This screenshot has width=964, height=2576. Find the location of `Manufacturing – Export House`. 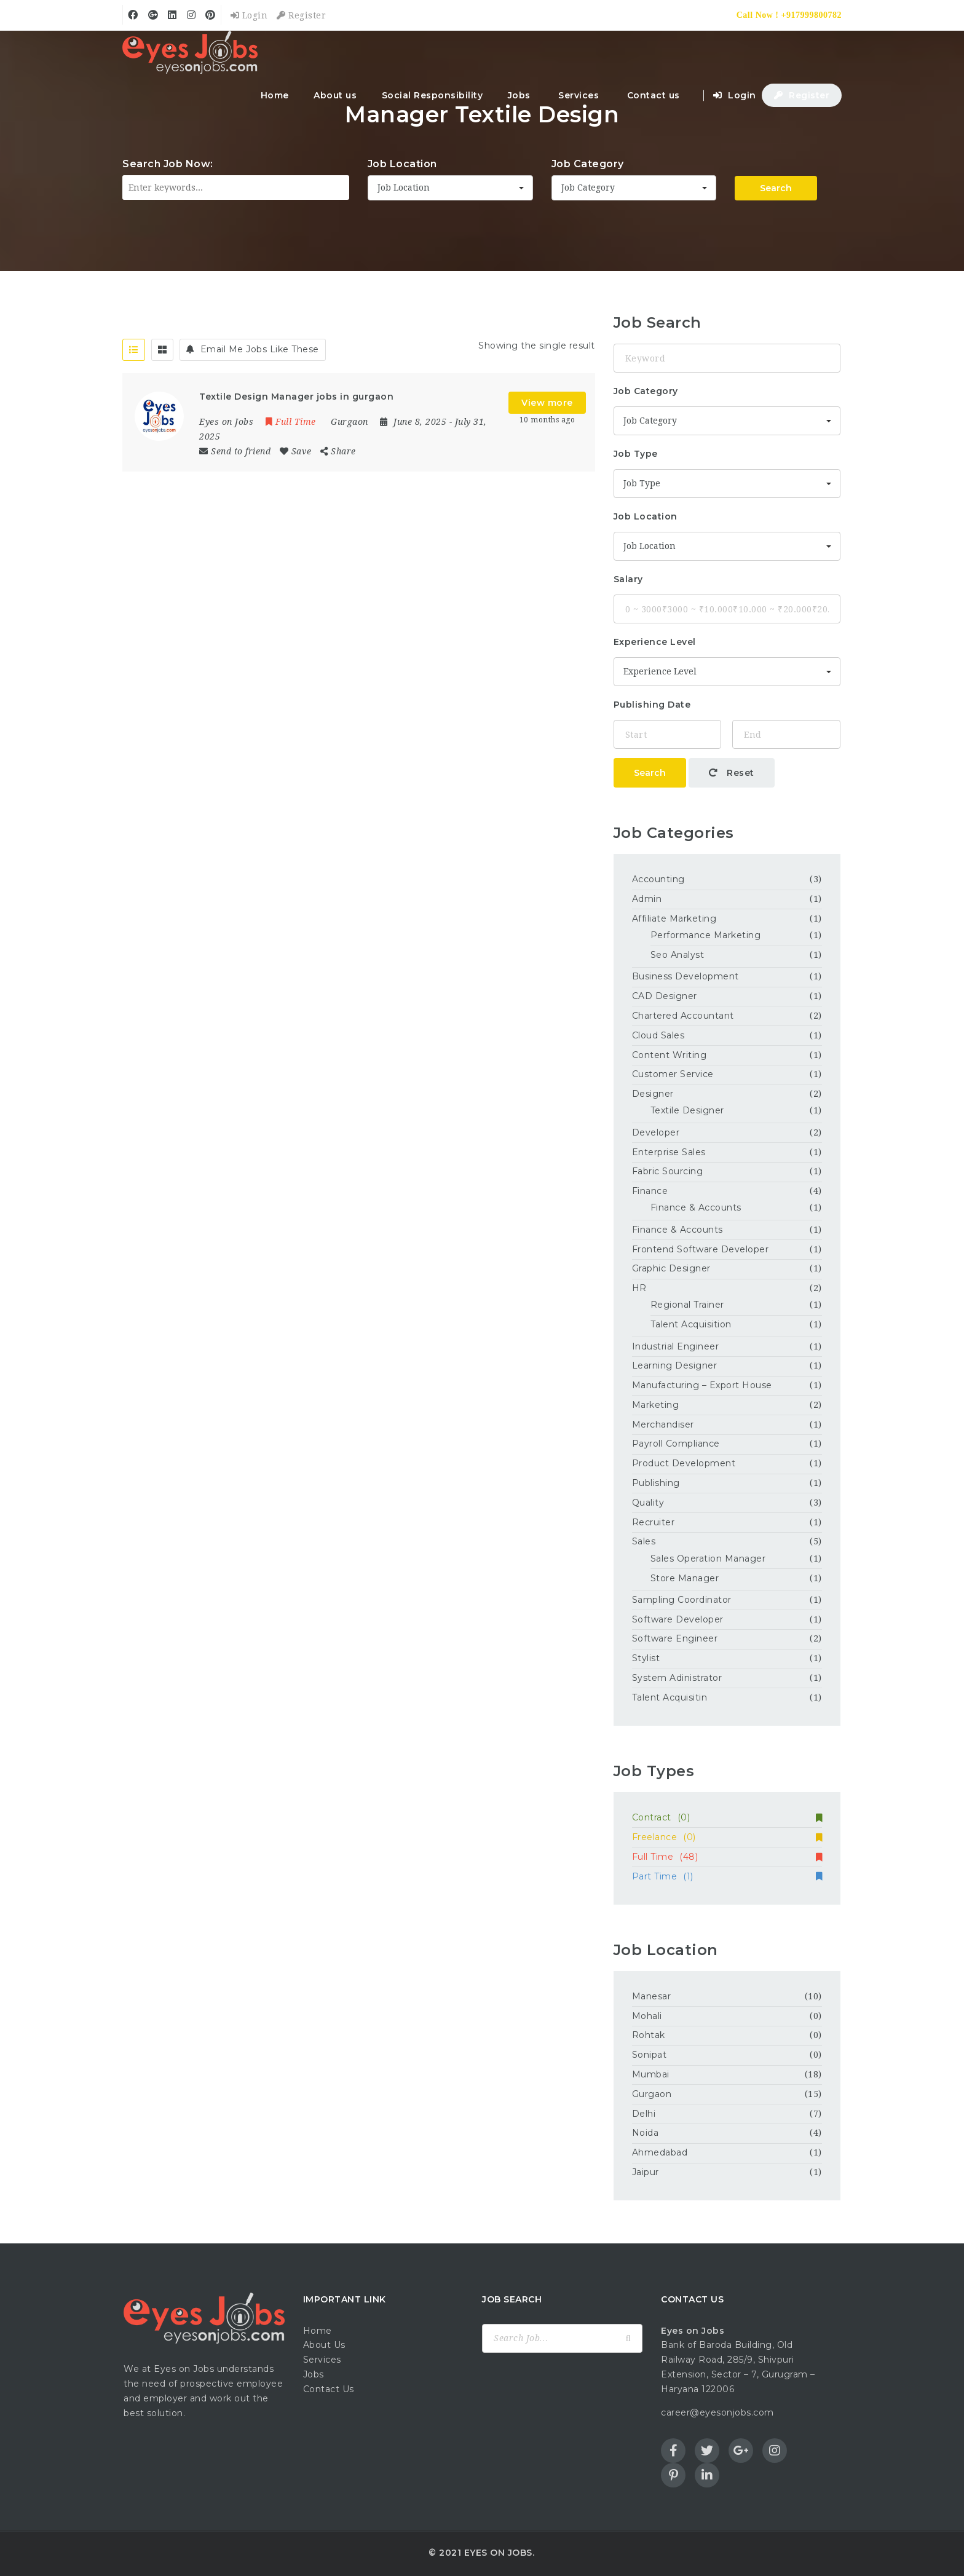

Manufacturing – Export House is located at coordinates (702, 1385).